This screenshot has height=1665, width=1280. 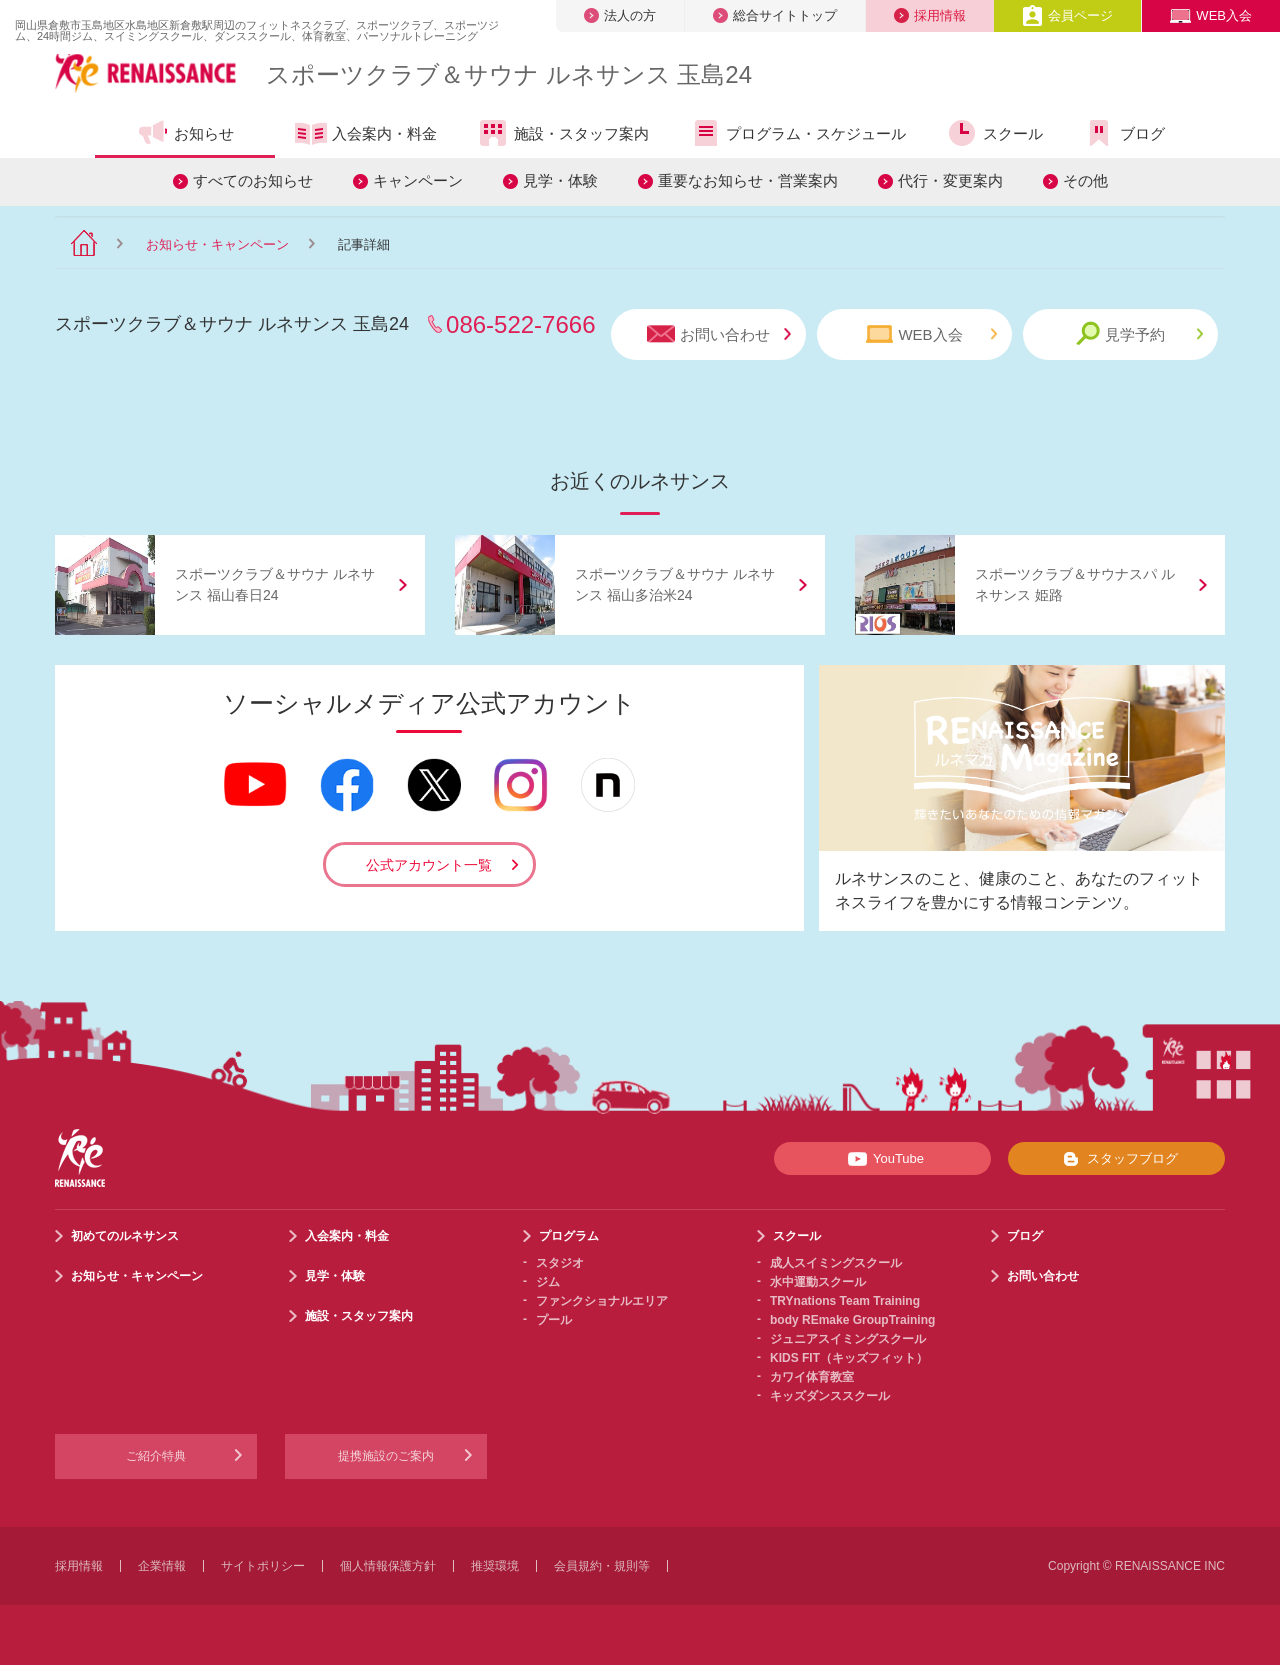 I want to click on WEB入会, so click(x=1211, y=15).